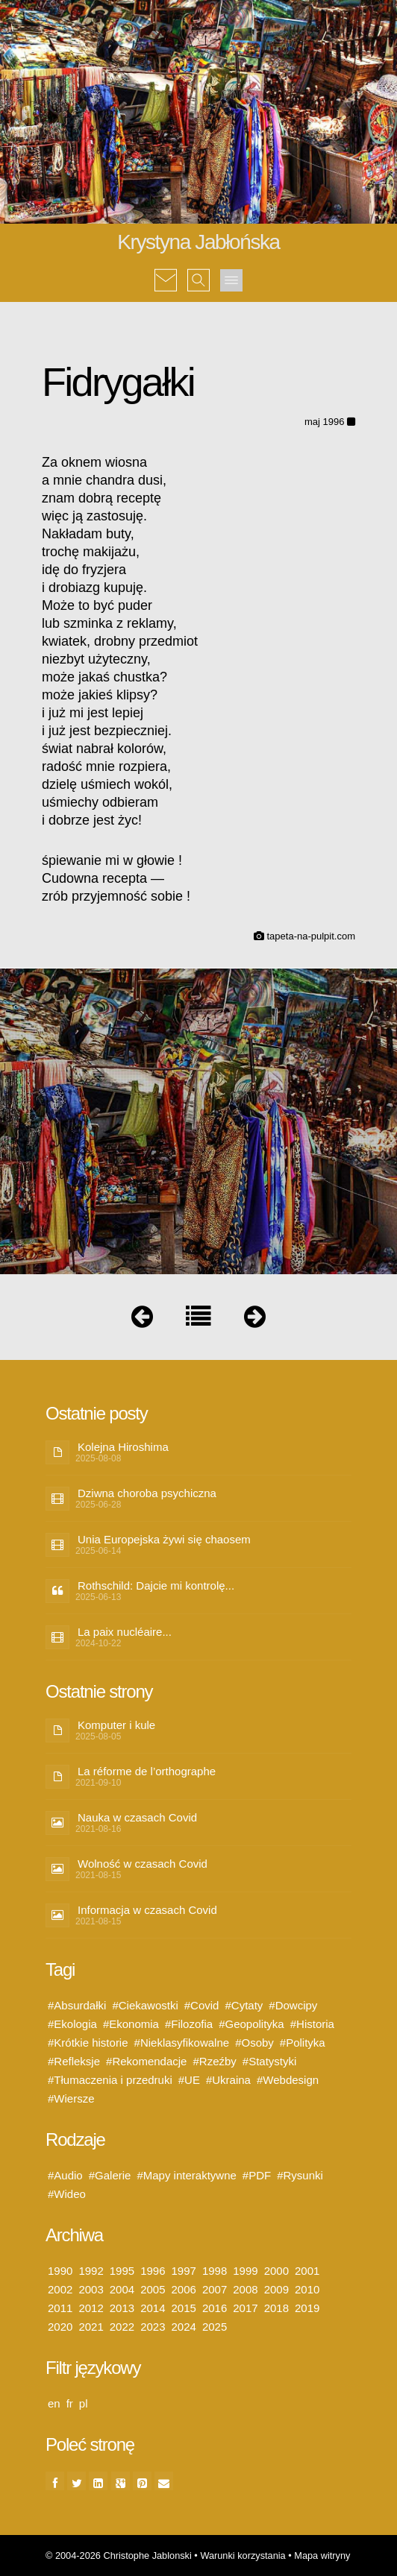 The width and height of the screenshot is (397, 2576). I want to click on #Mapy interaktywne, so click(186, 2175).